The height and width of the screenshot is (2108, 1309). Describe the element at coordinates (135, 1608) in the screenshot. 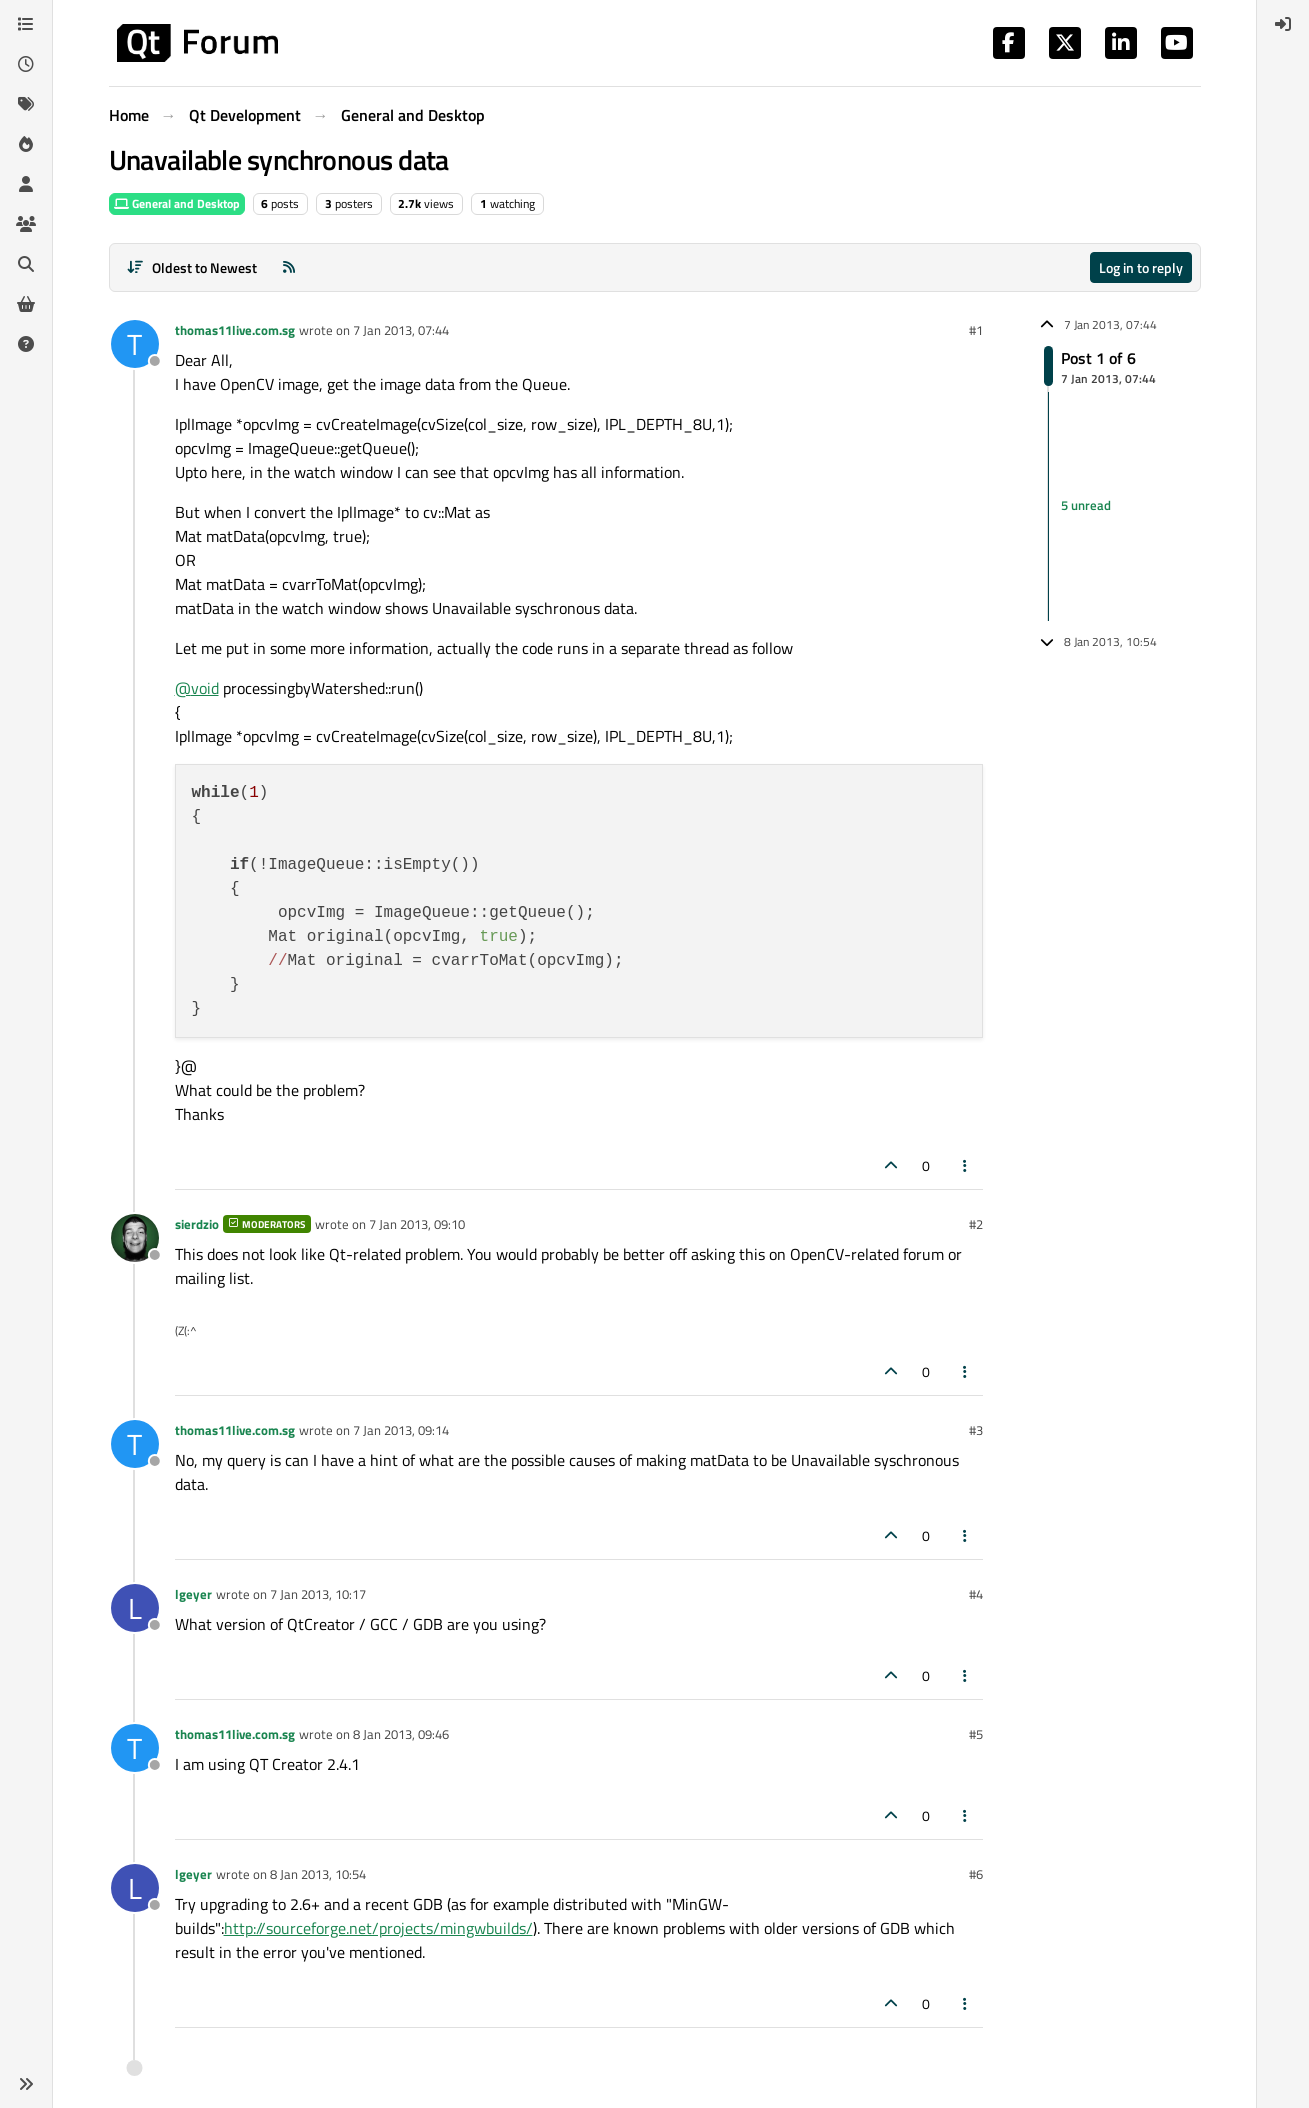

I see `[Profile page for user lgeyer]` at that location.